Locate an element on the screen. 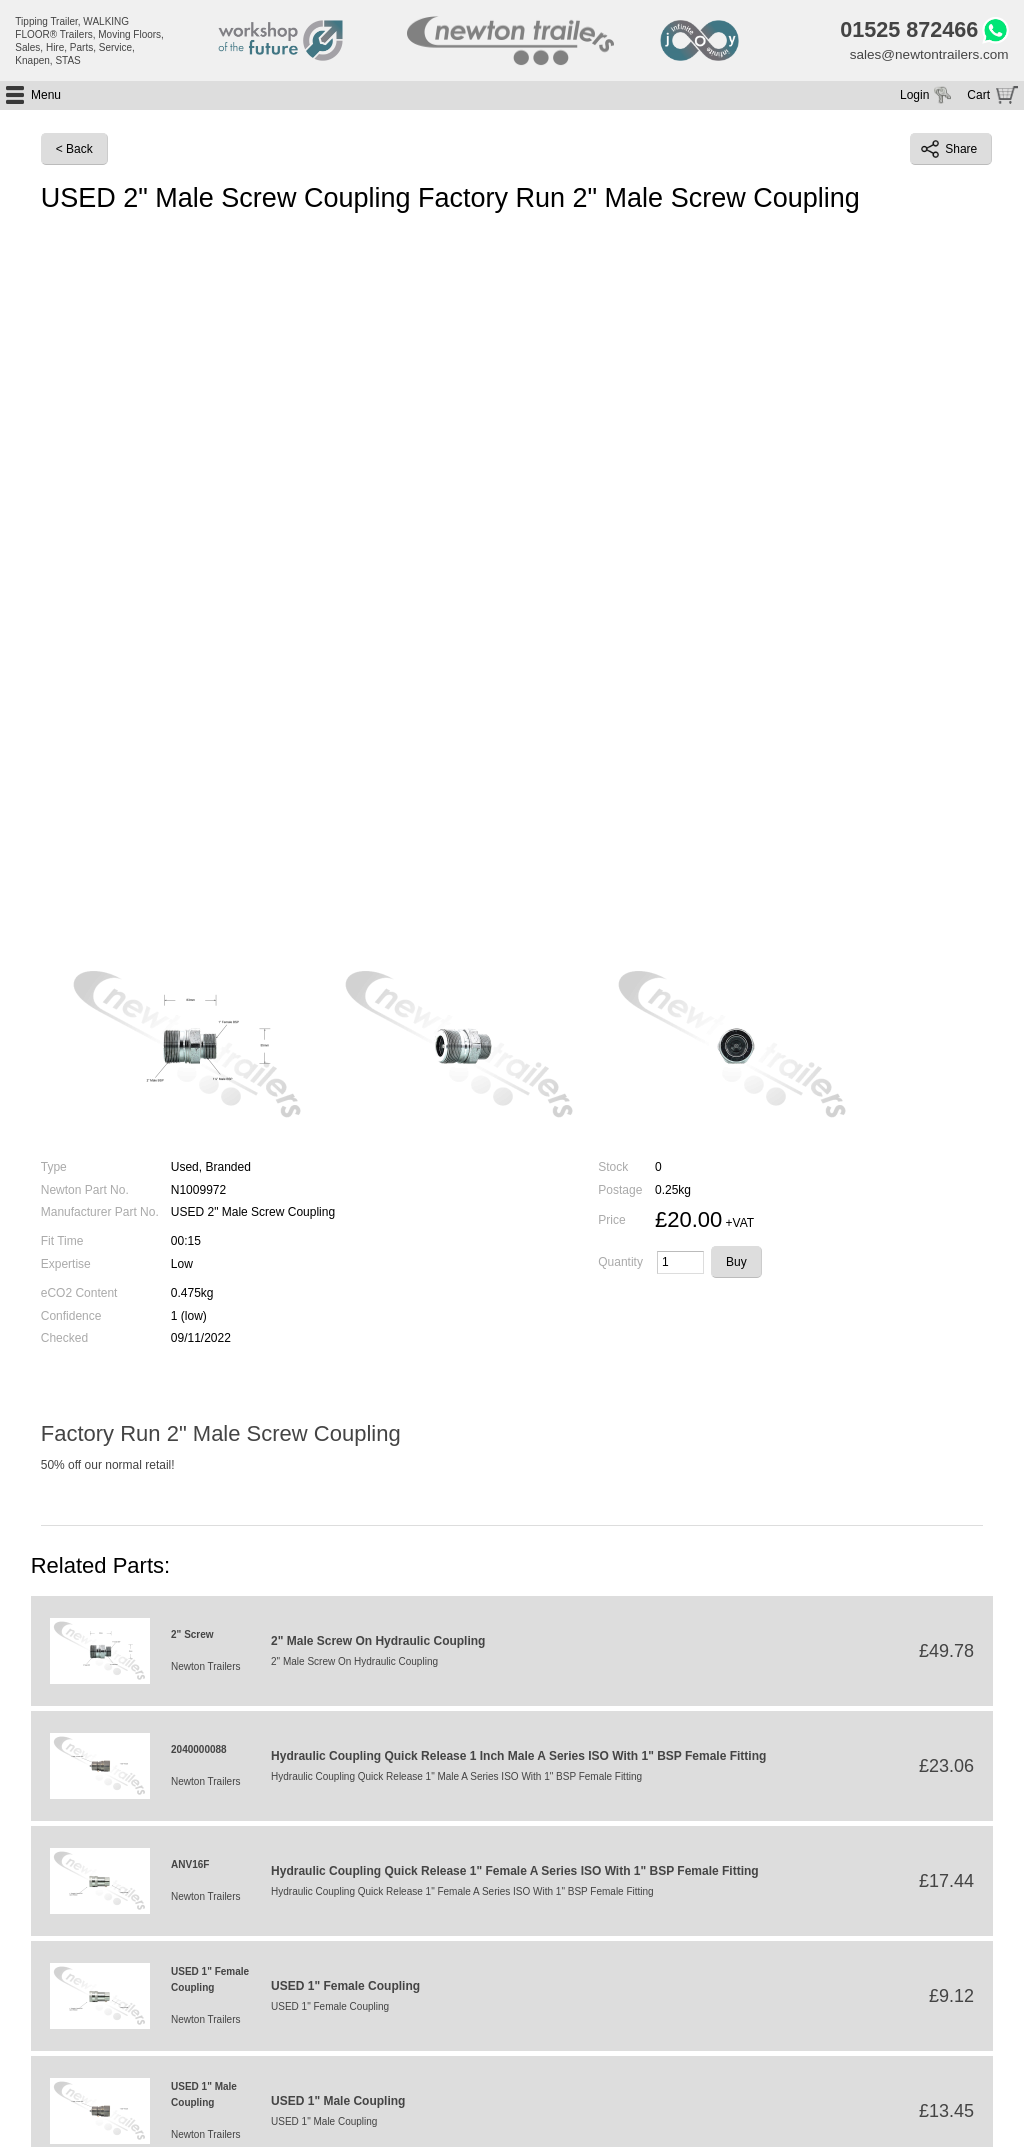 The height and width of the screenshot is (2147, 1024). Cart is located at coordinates (978, 98).